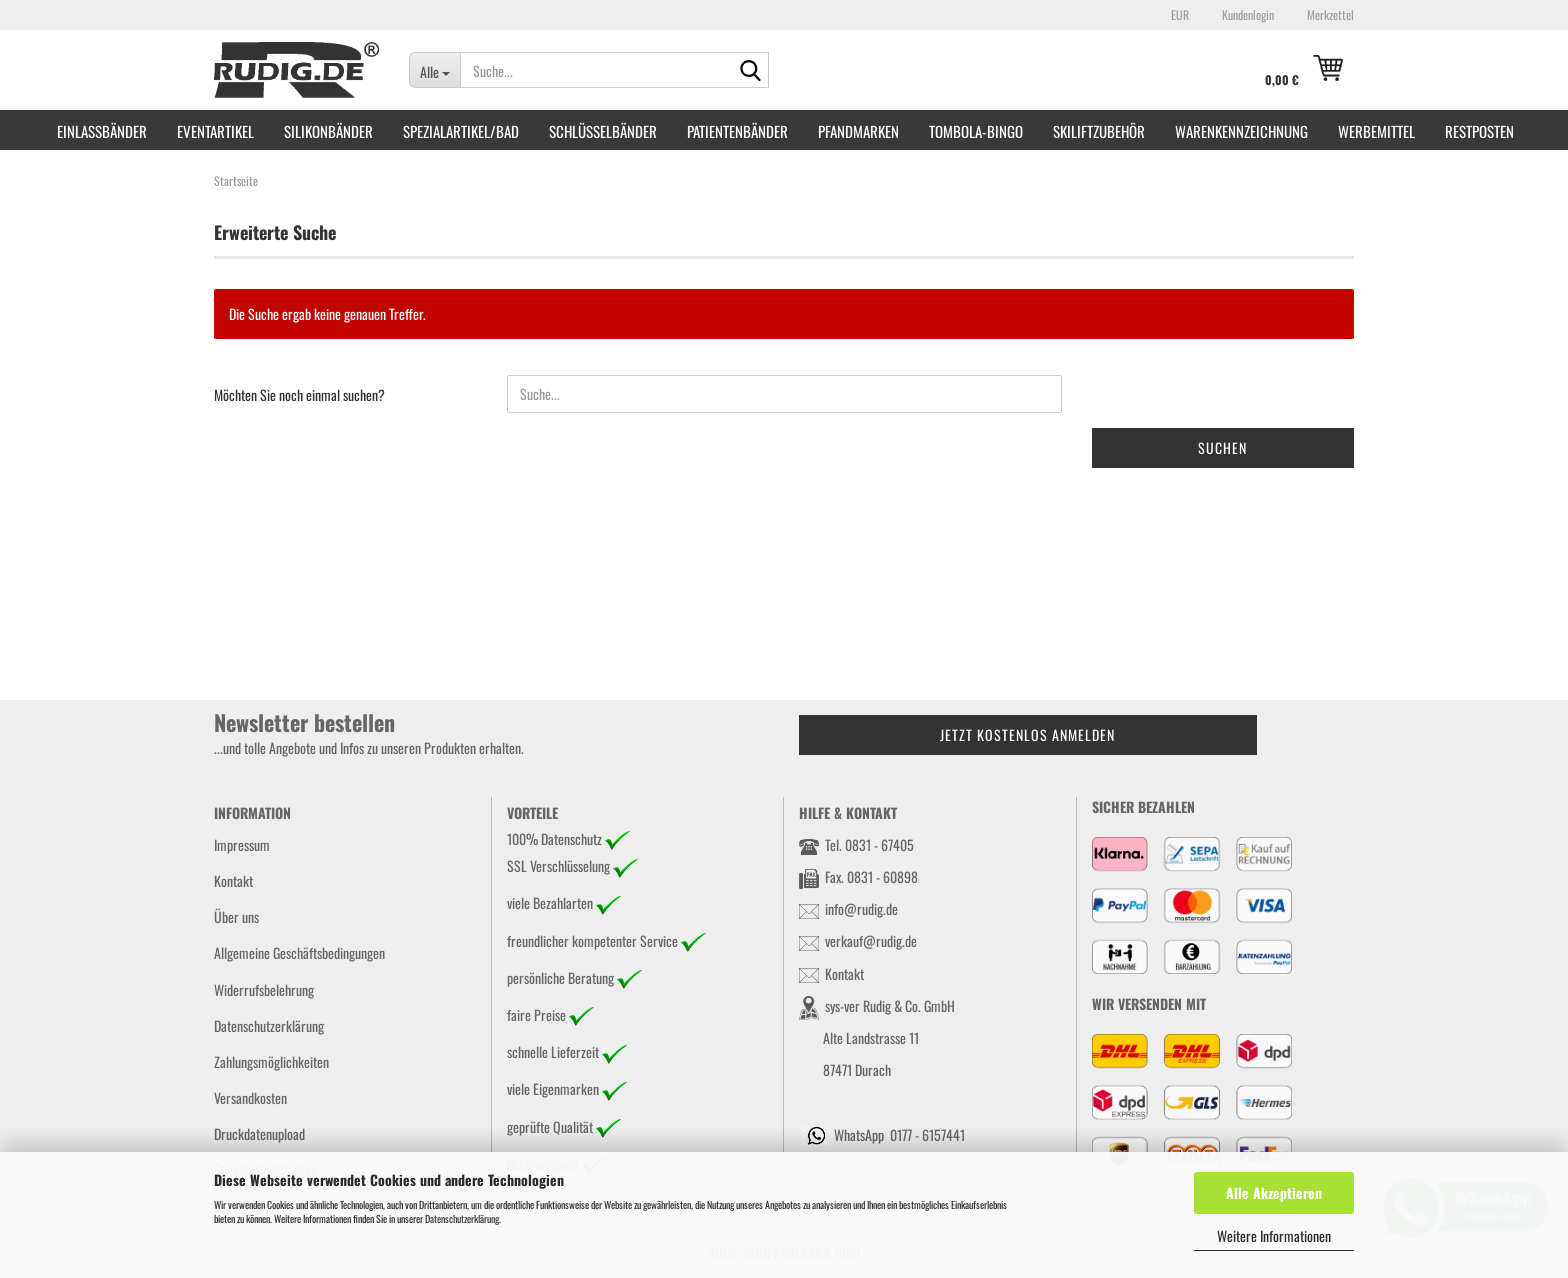  Describe the element at coordinates (299, 952) in the screenshot. I see `Allgemeine Geschäftsbedingungen` at that location.